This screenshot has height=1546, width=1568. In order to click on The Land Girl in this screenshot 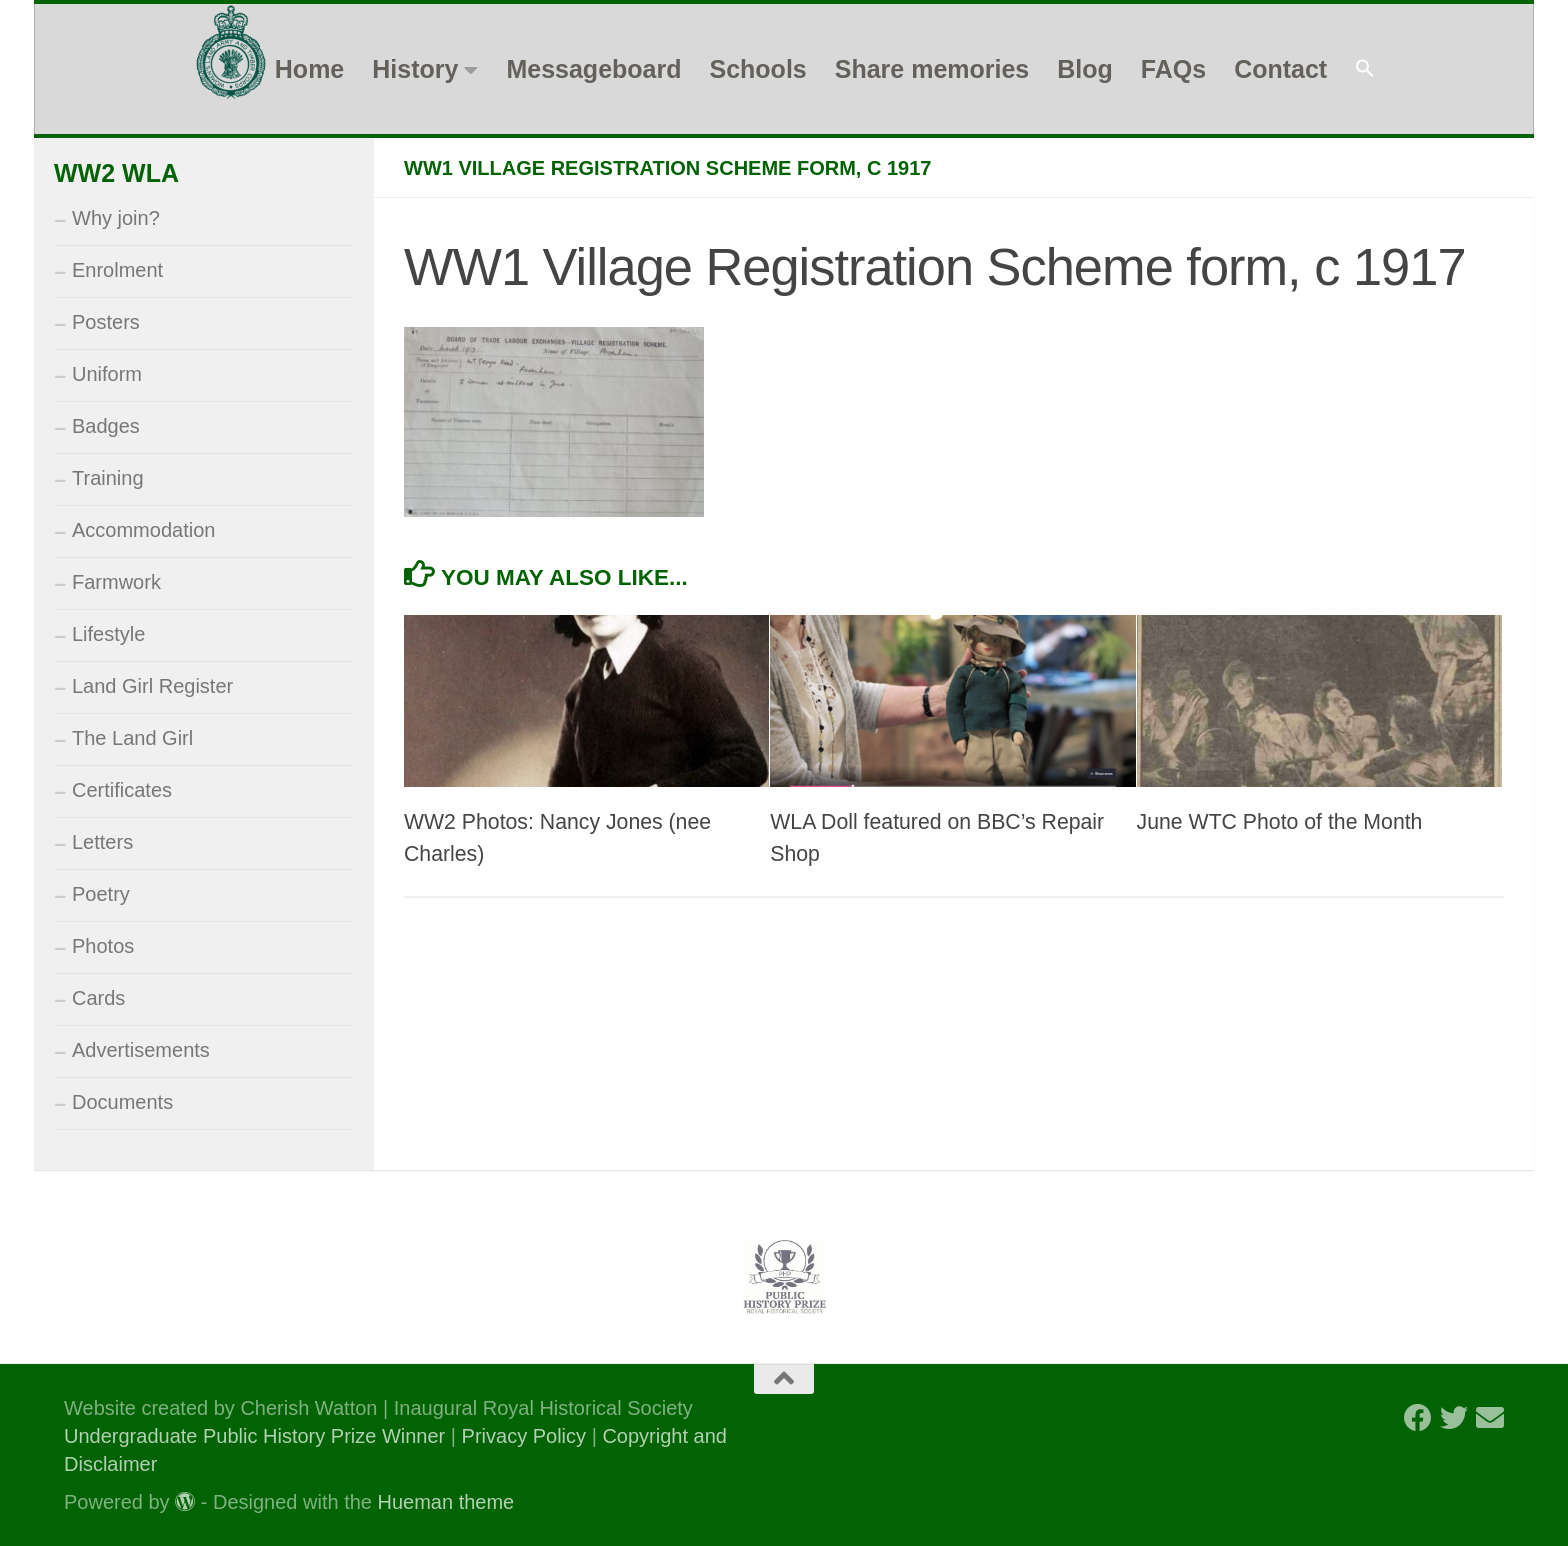, I will do `click(132, 738)`.